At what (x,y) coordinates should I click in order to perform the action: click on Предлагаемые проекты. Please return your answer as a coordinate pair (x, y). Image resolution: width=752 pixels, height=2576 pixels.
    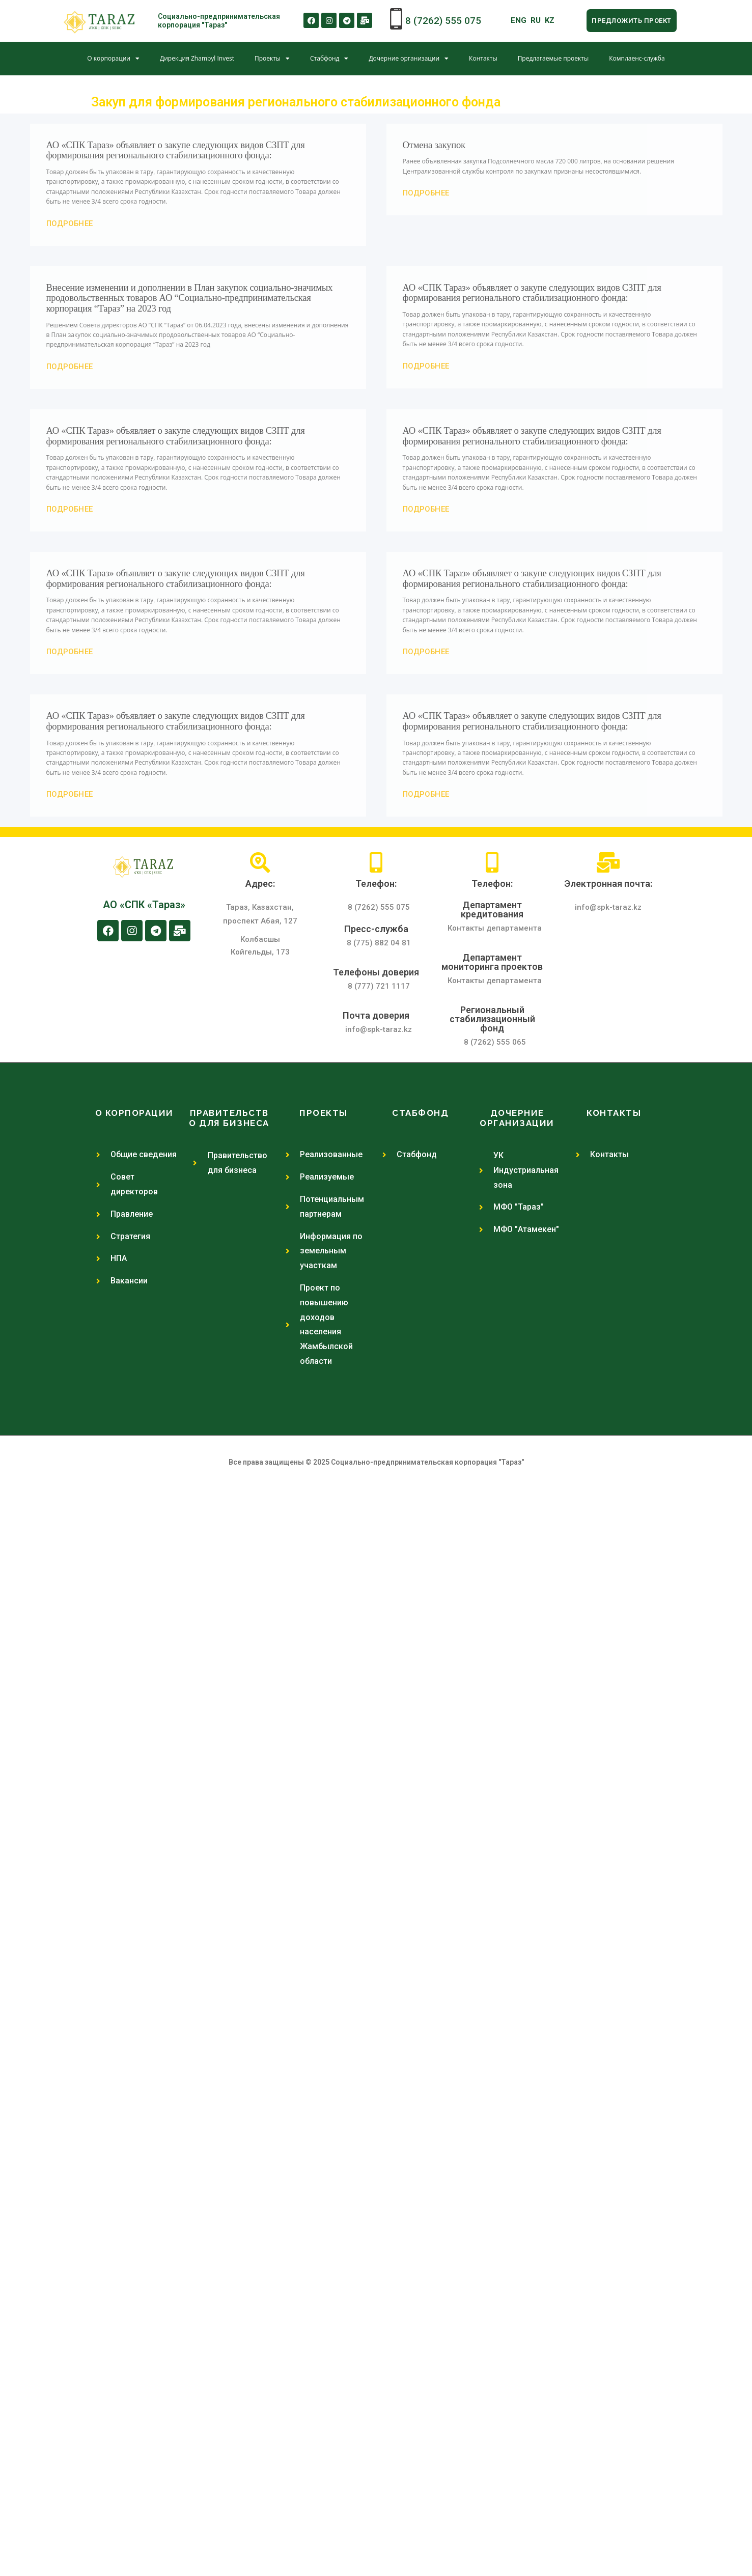
    Looking at the image, I should click on (553, 58).